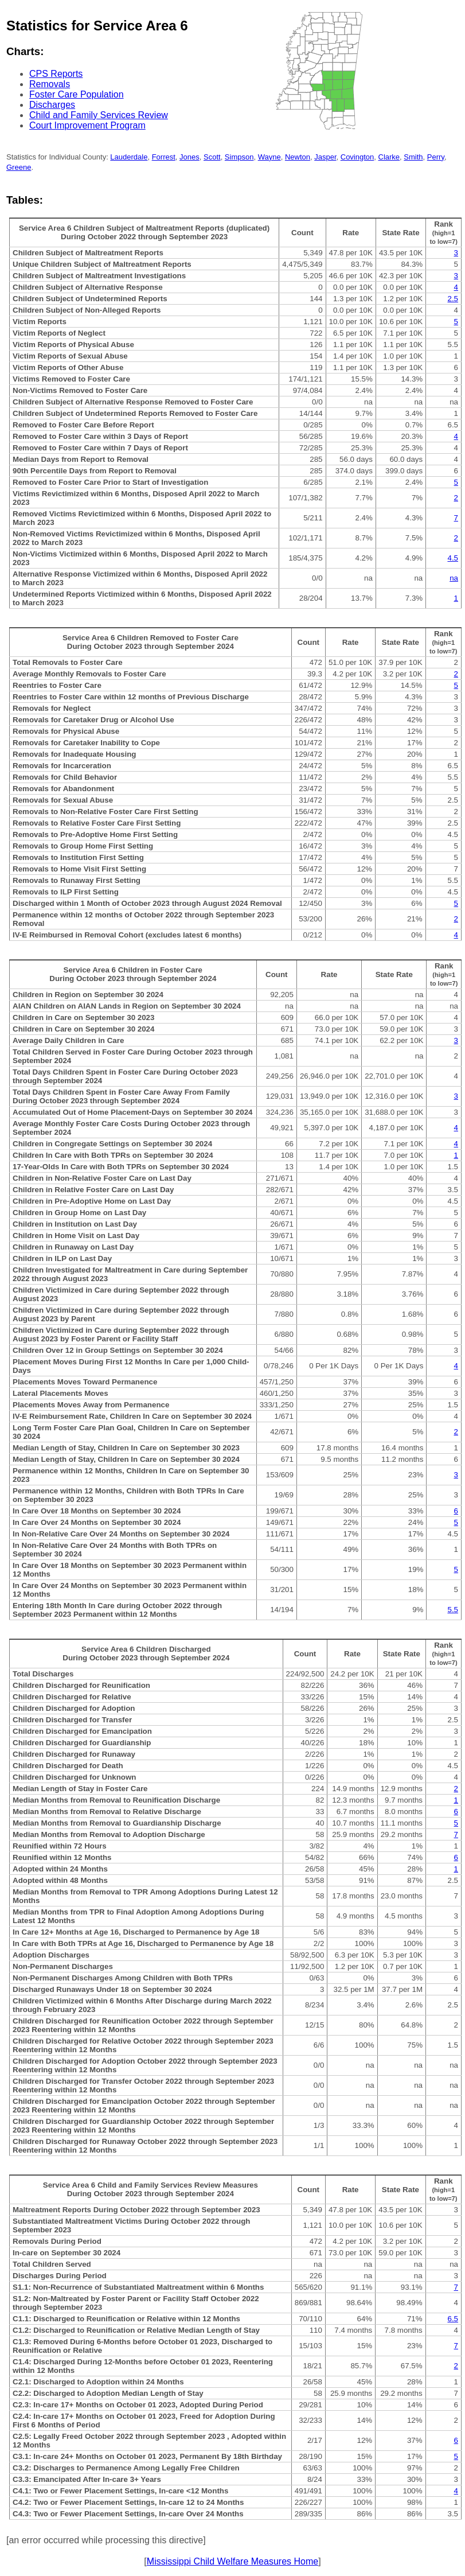 The height and width of the screenshot is (2576, 465). Describe the element at coordinates (76, 94) in the screenshot. I see `Foster Care Population` at that location.